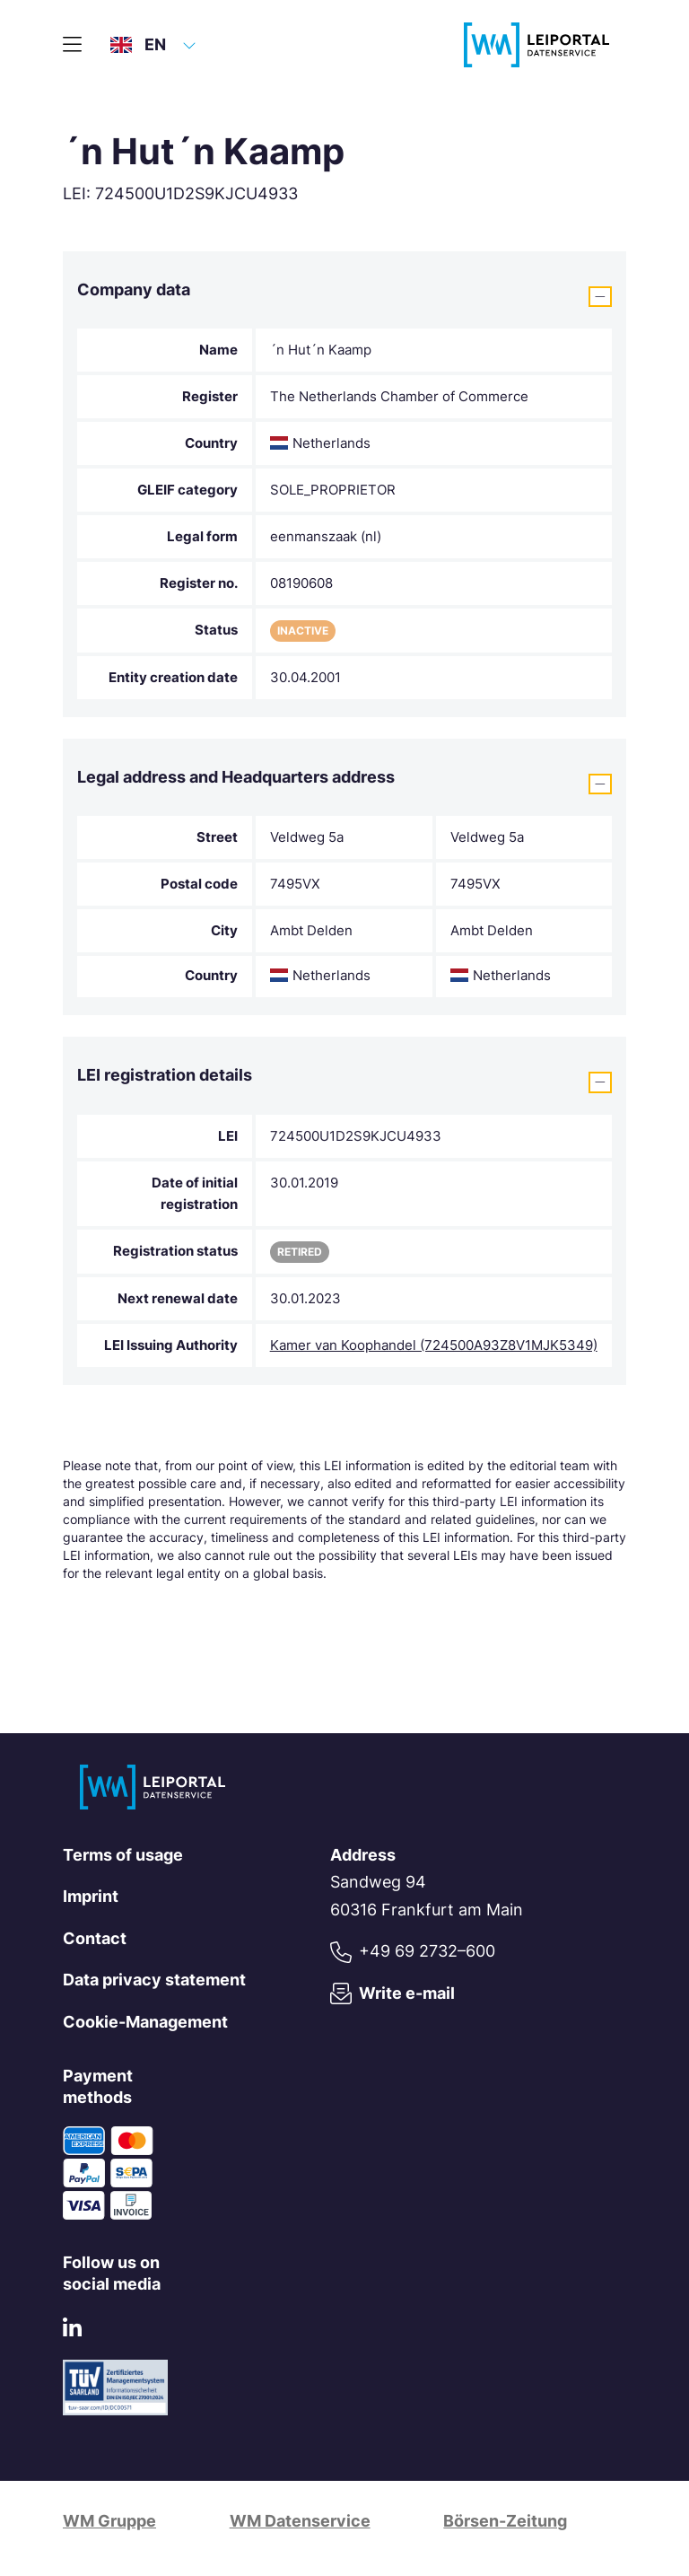 This screenshot has height=2576, width=689. Describe the element at coordinates (72, 2330) in the screenshot. I see `[LinkedIn]` at that location.